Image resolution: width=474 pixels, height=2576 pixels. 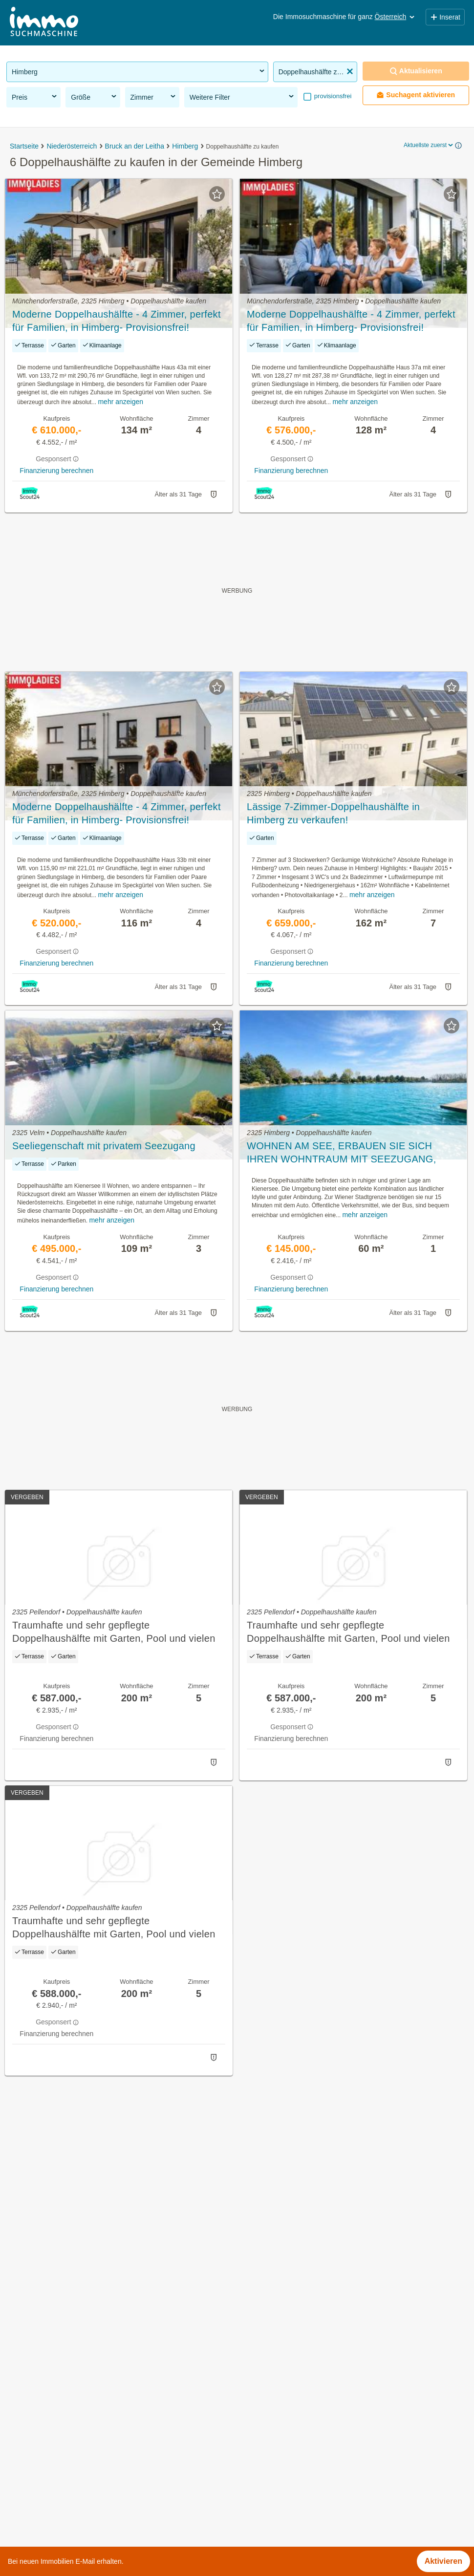 I want to click on Möblierte Wohnung mieten in der Gemeinde Himberg, so click(x=100, y=2395).